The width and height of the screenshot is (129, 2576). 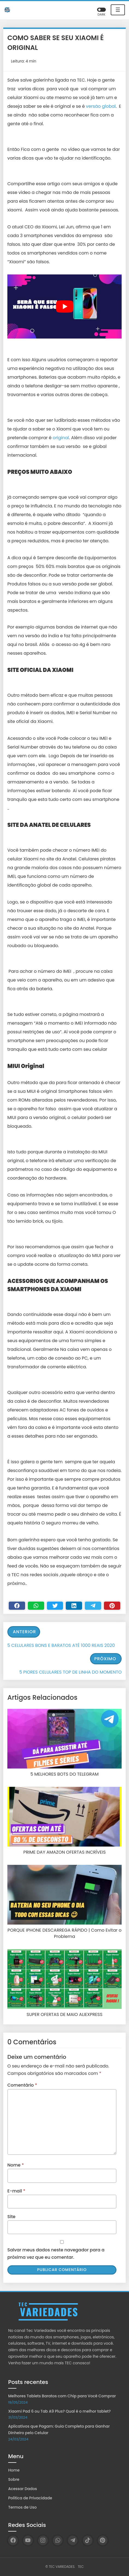 I want to click on [Telegram], so click(x=93, y=1606).